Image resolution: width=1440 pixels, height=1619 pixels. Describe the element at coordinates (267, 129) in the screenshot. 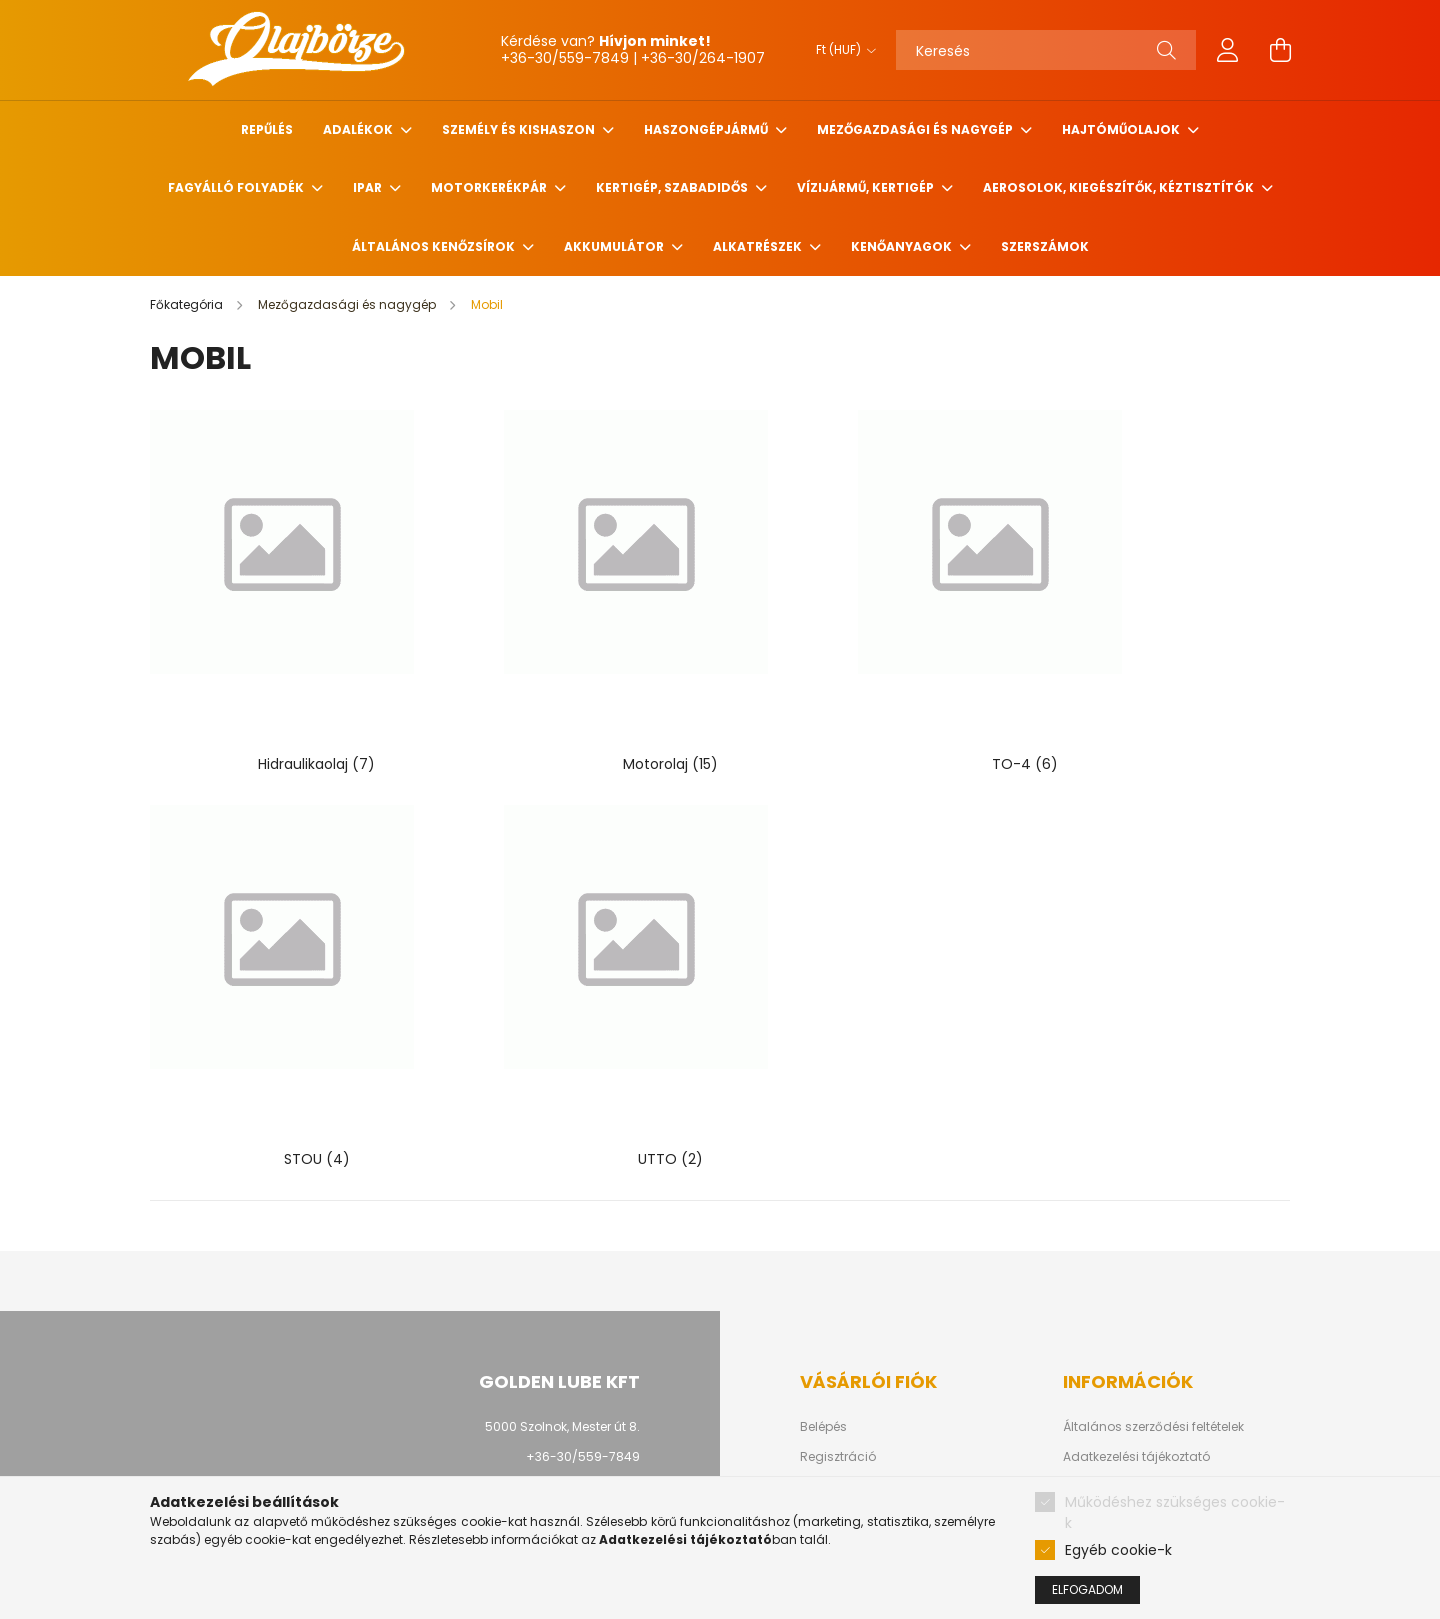

I see `Repűlés` at that location.